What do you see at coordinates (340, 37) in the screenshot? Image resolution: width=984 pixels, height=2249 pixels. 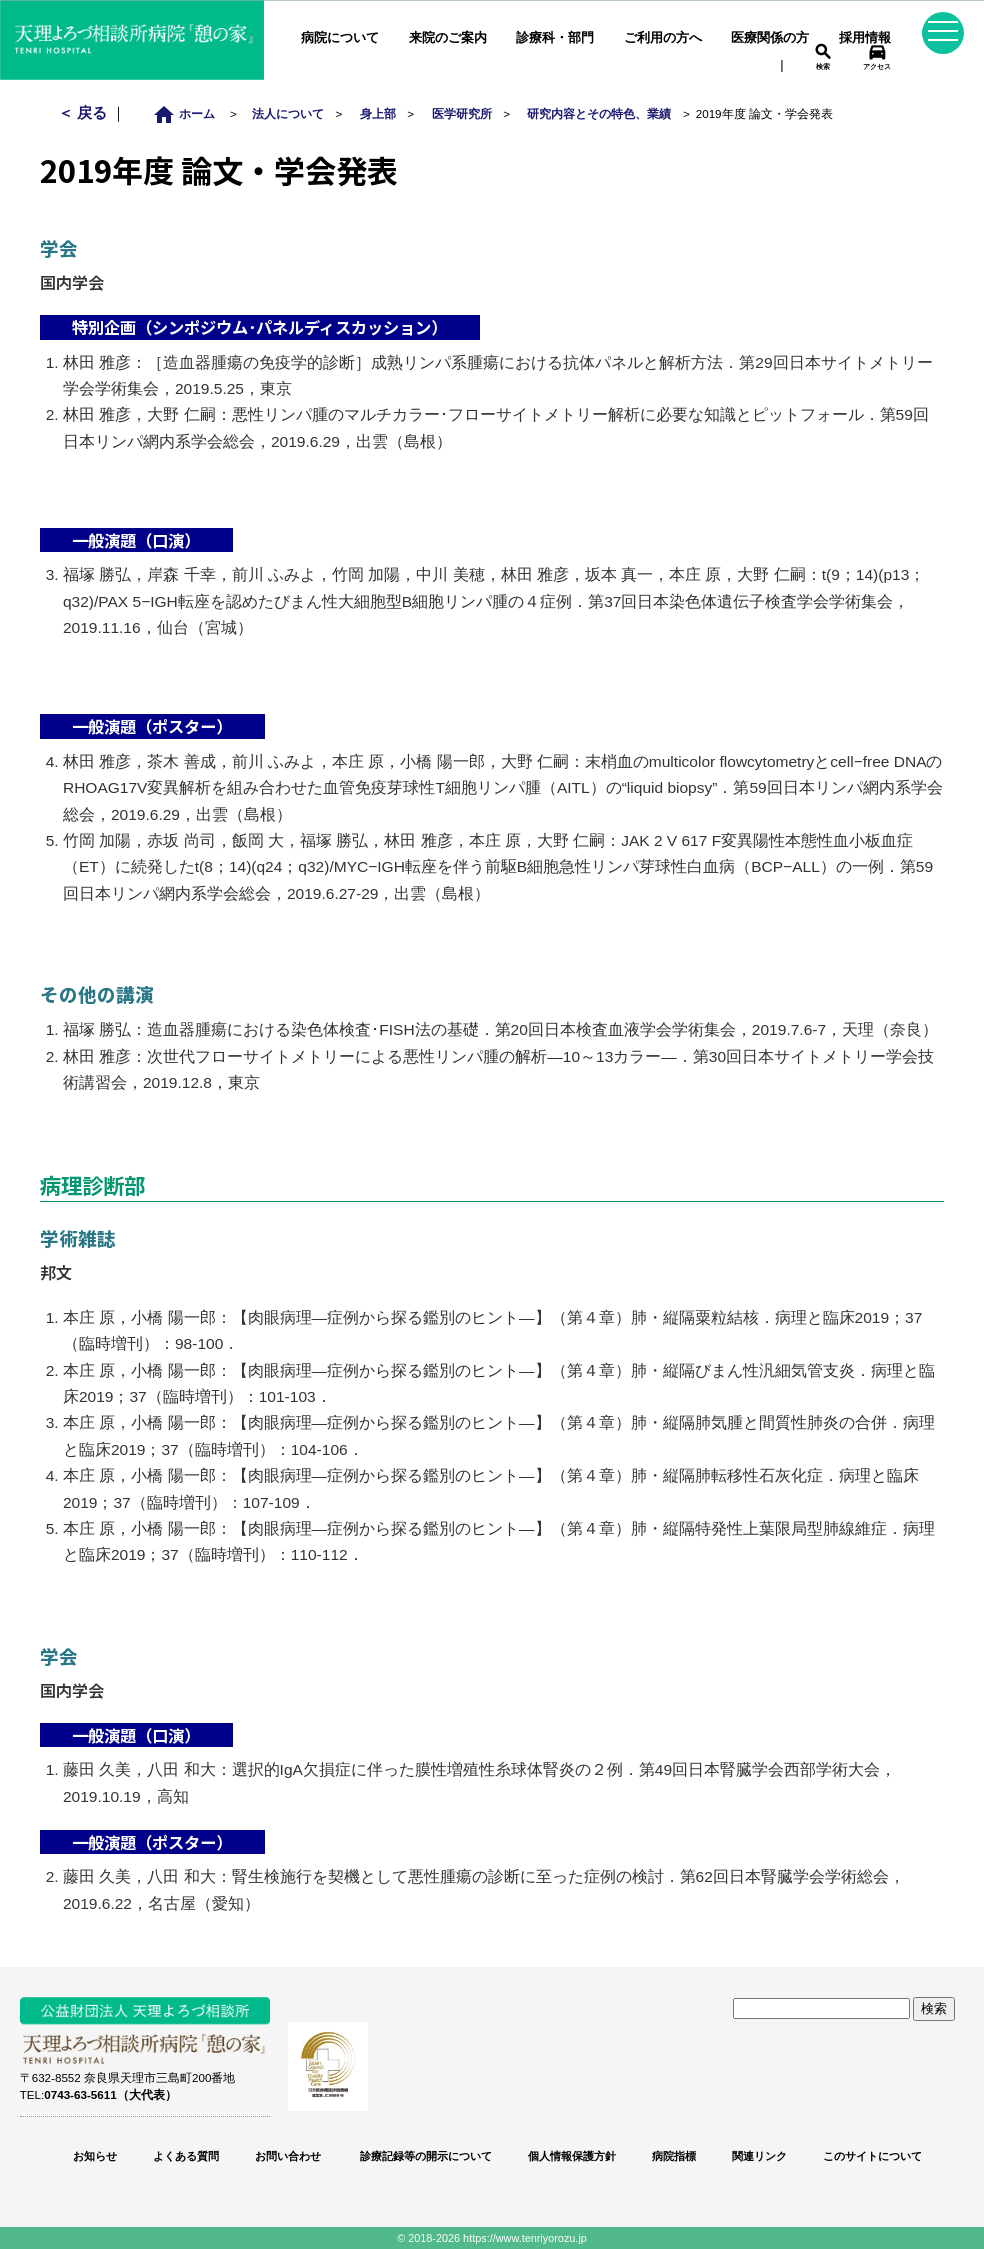 I see `病院について` at bounding box center [340, 37].